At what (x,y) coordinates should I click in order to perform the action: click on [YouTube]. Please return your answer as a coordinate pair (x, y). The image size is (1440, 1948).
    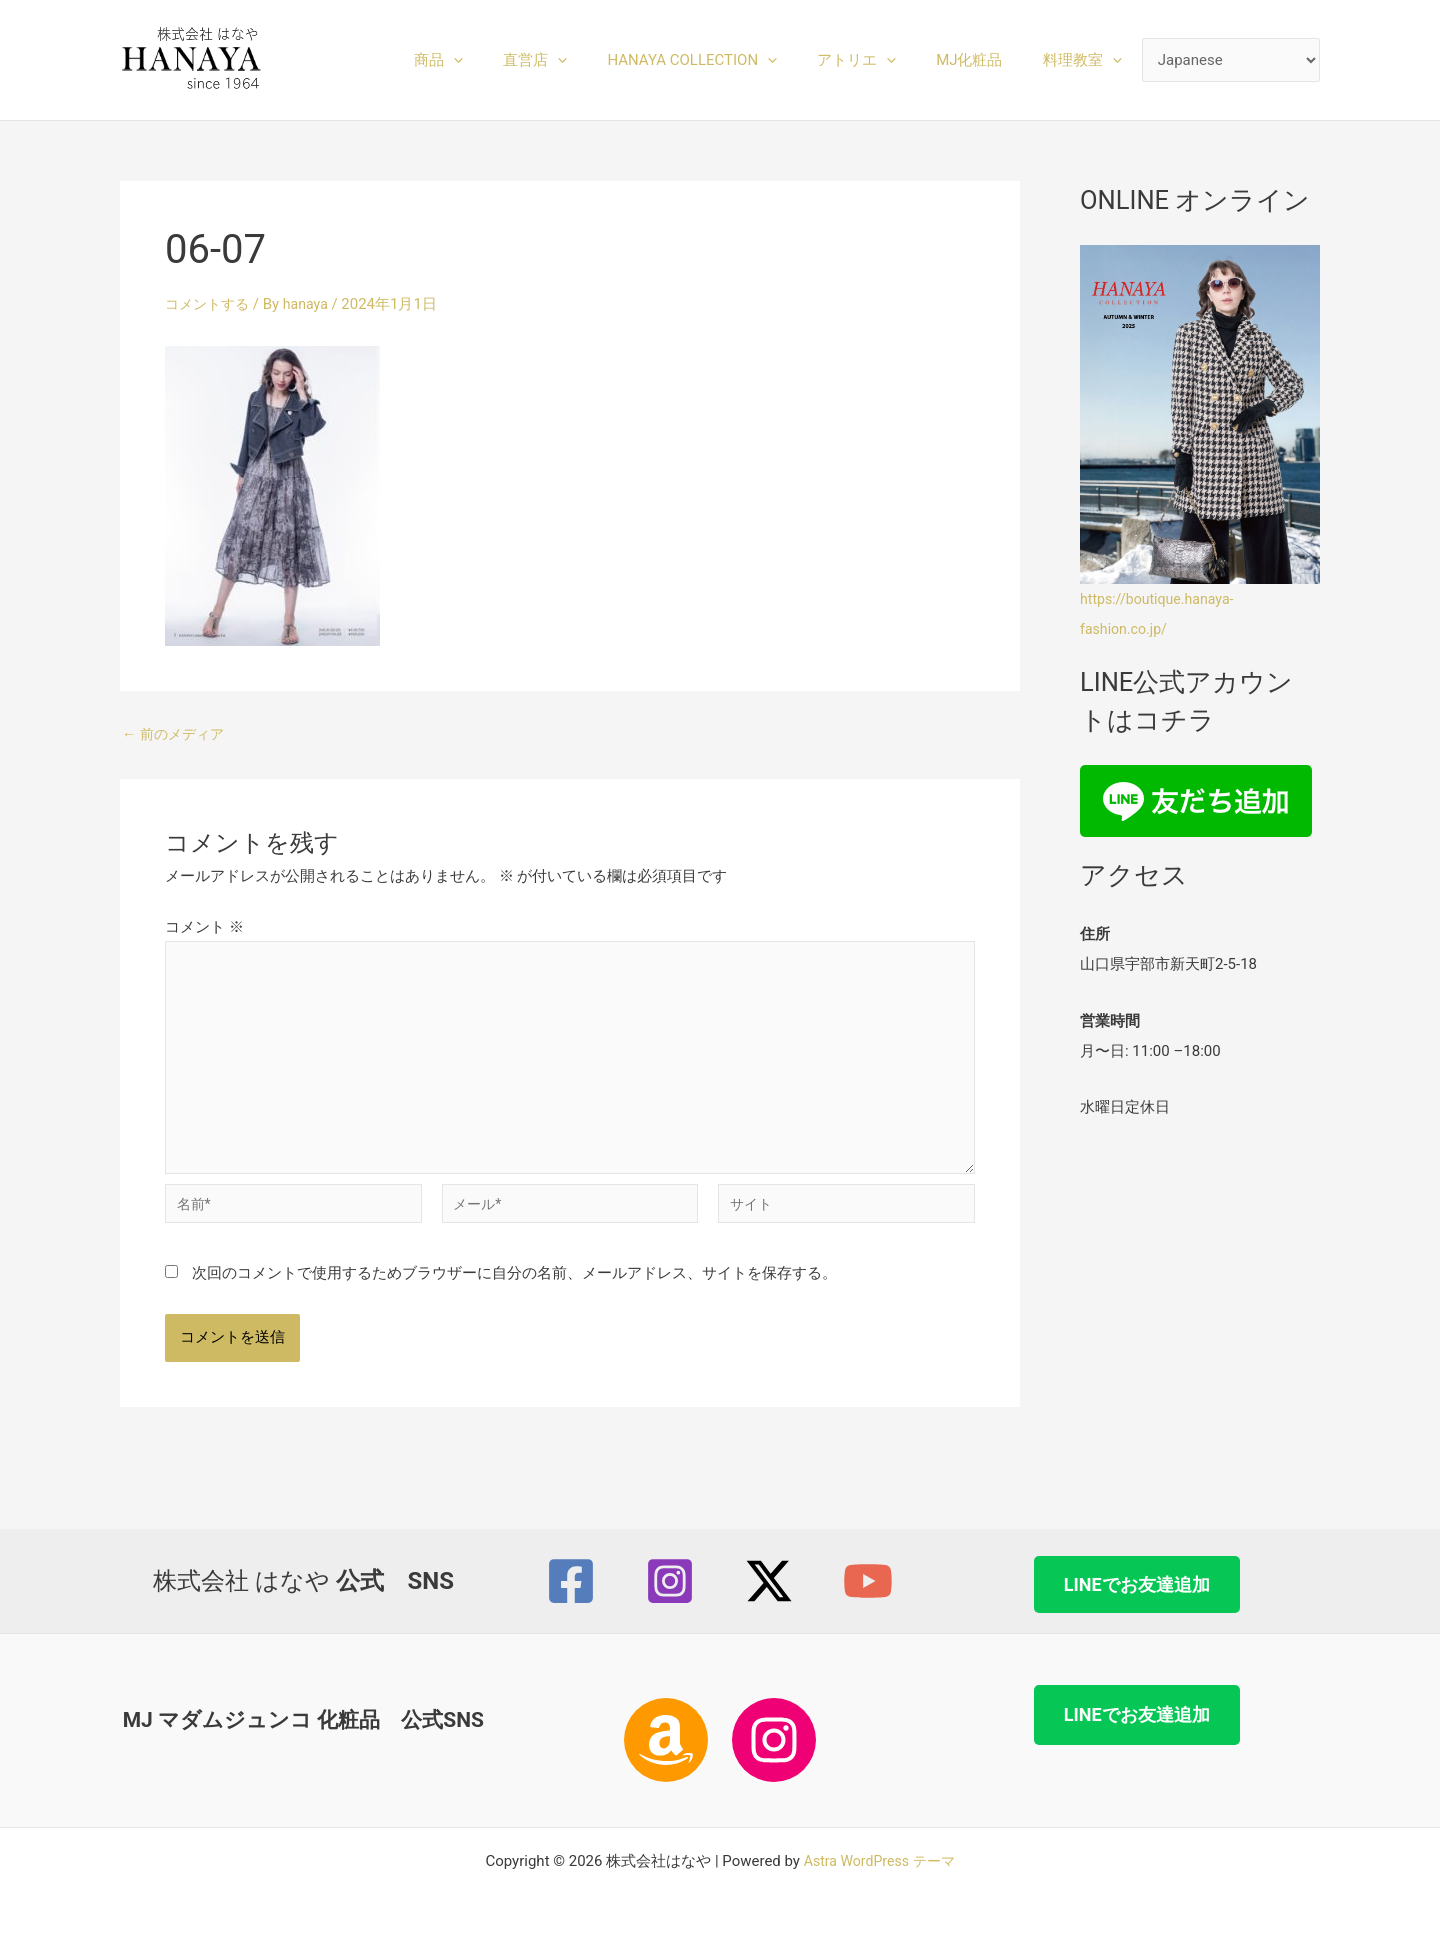
    Looking at the image, I should click on (868, 1582).